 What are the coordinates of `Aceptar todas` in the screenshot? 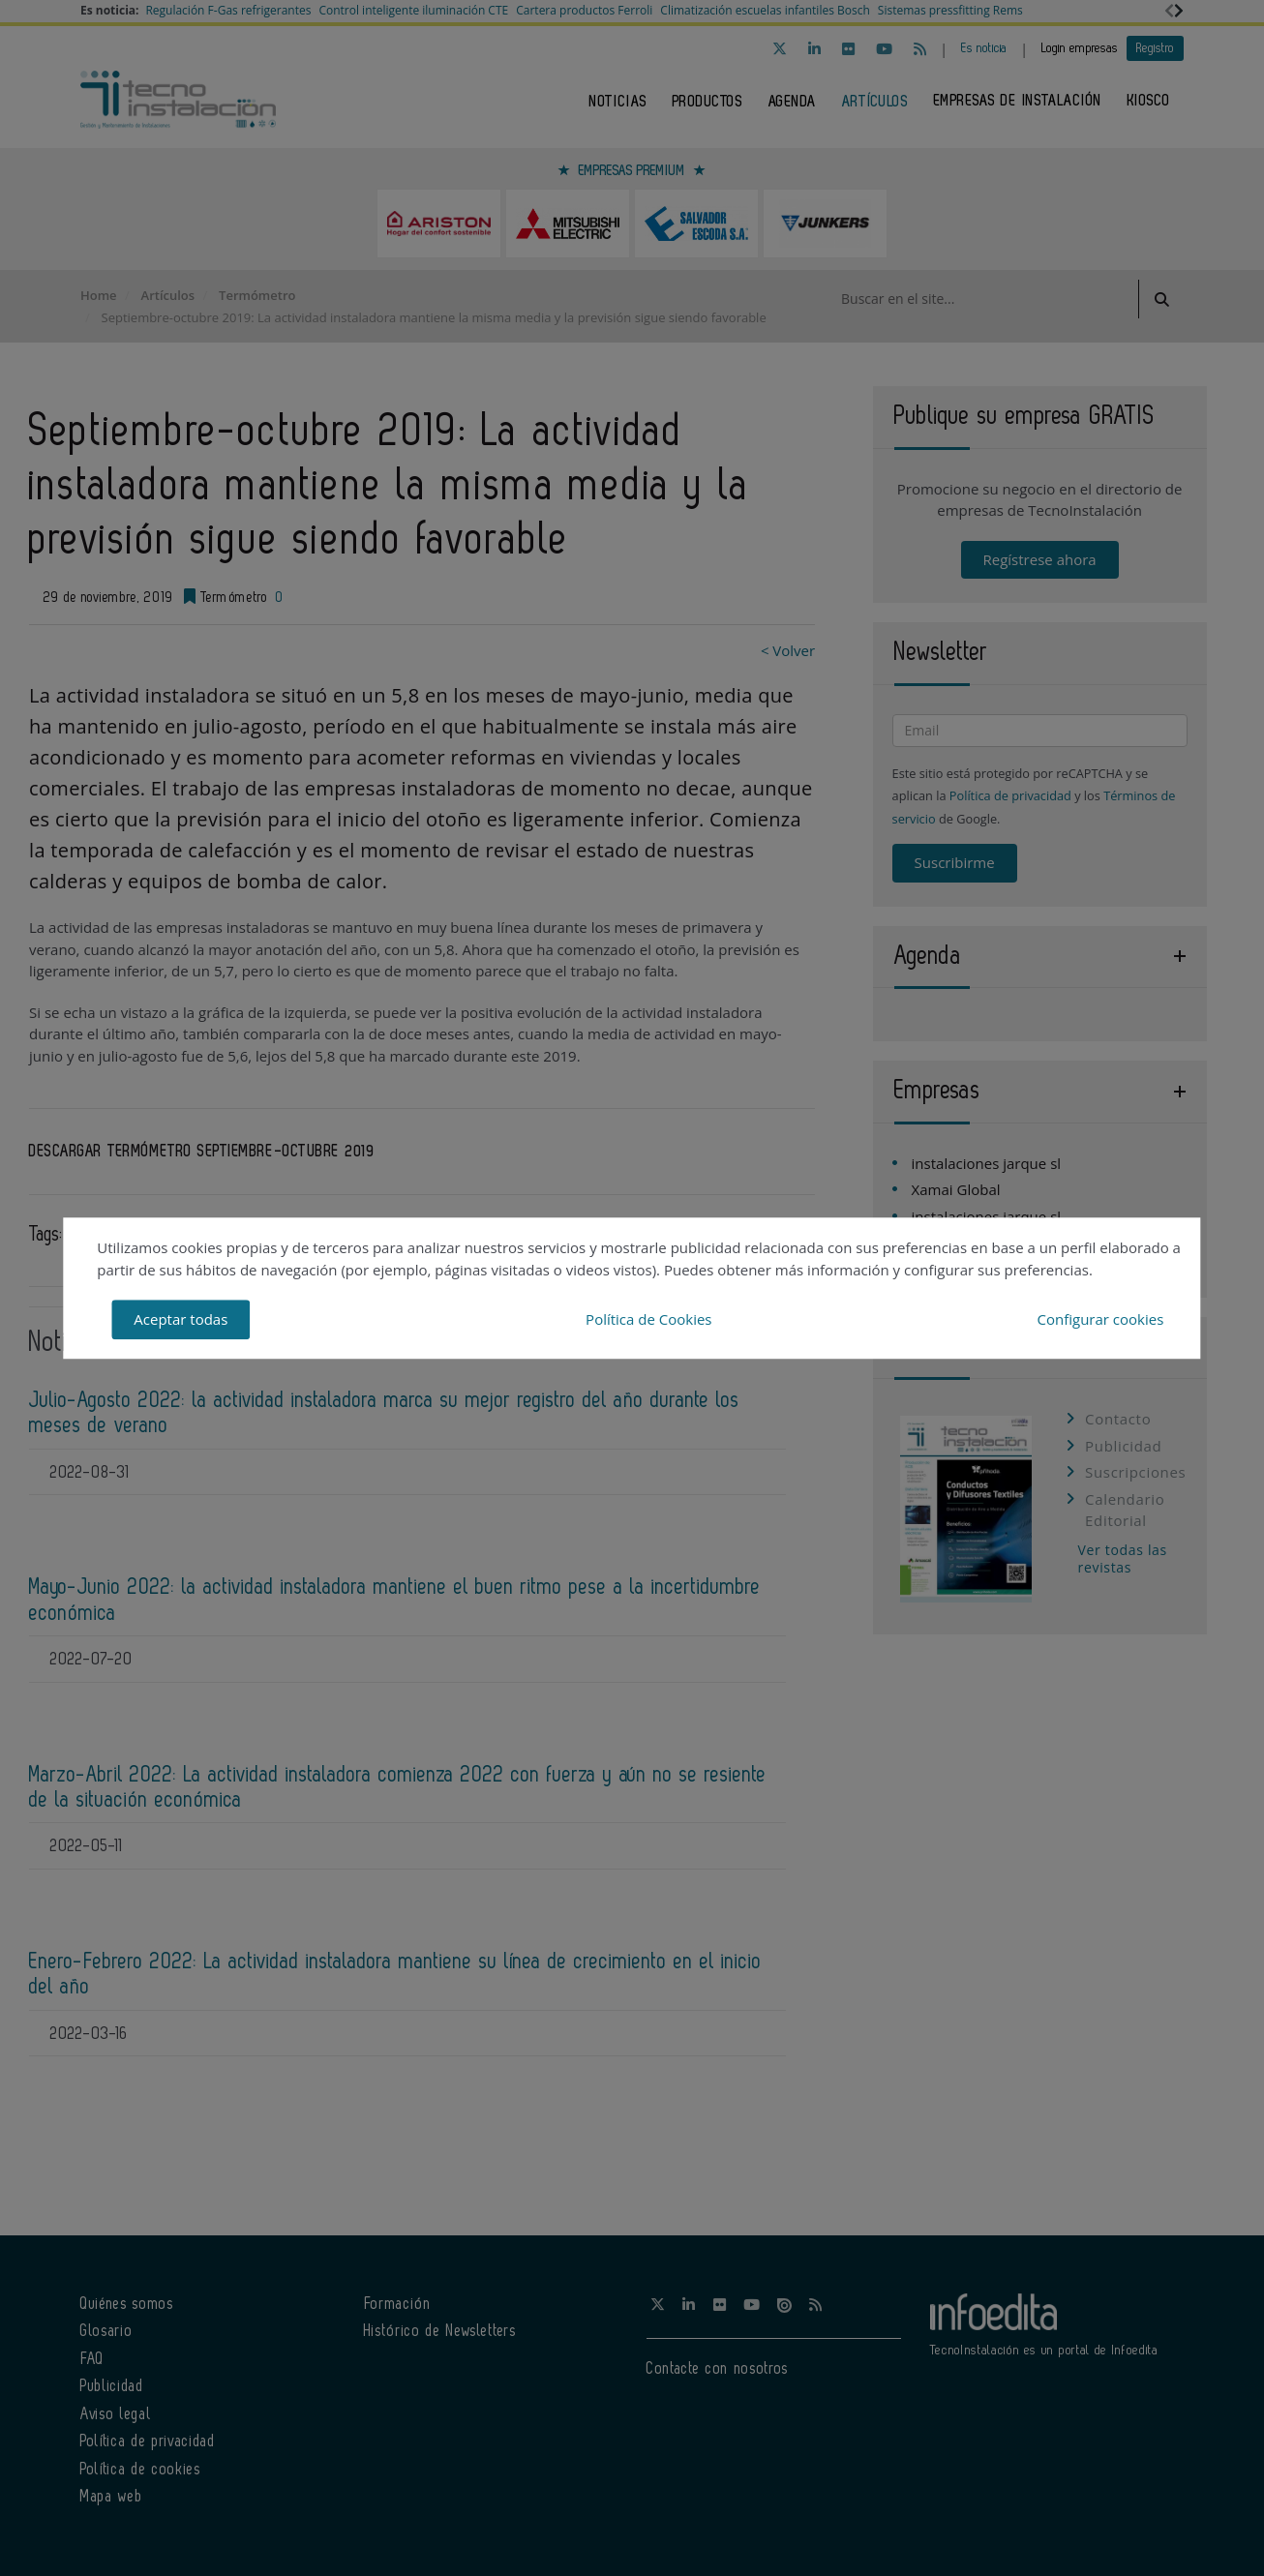 It's located at (180, 1319).